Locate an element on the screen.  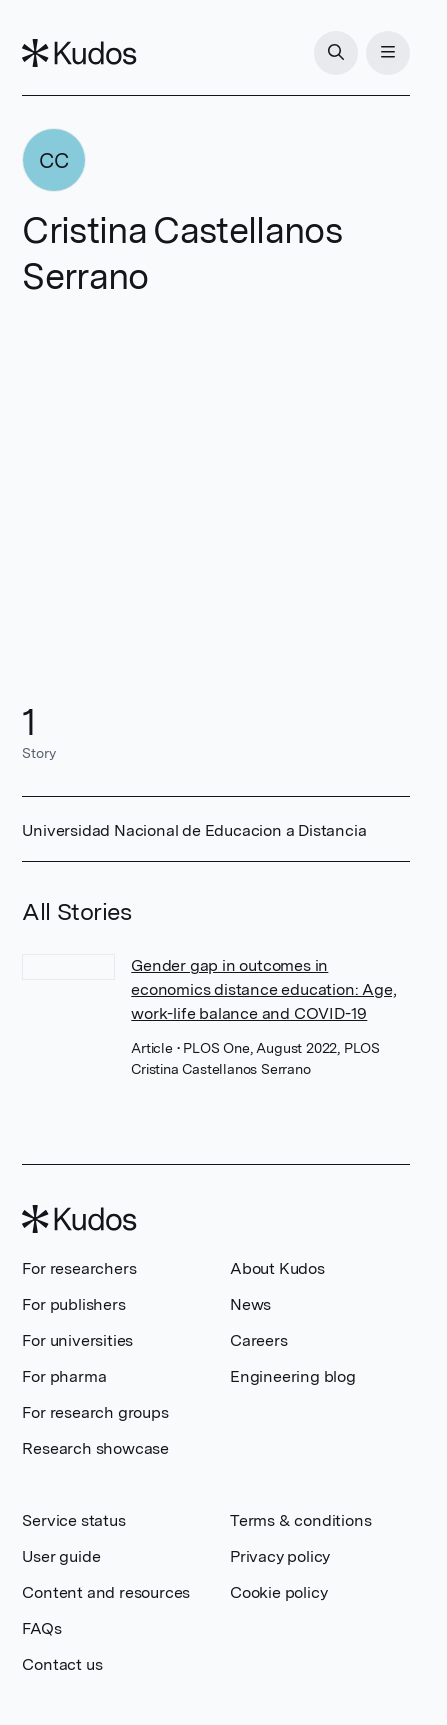
For pharma is located at coordinates (64, 1376).